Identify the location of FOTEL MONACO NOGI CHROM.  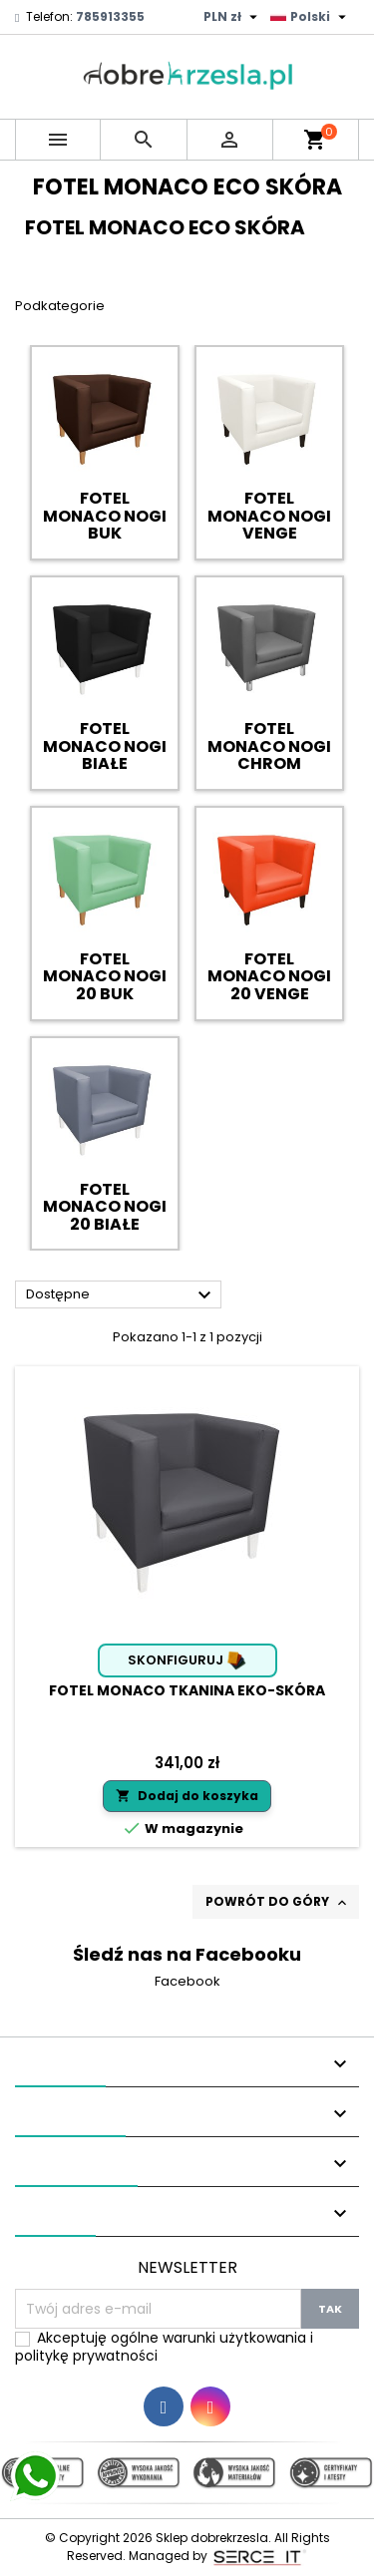
(269, 746).